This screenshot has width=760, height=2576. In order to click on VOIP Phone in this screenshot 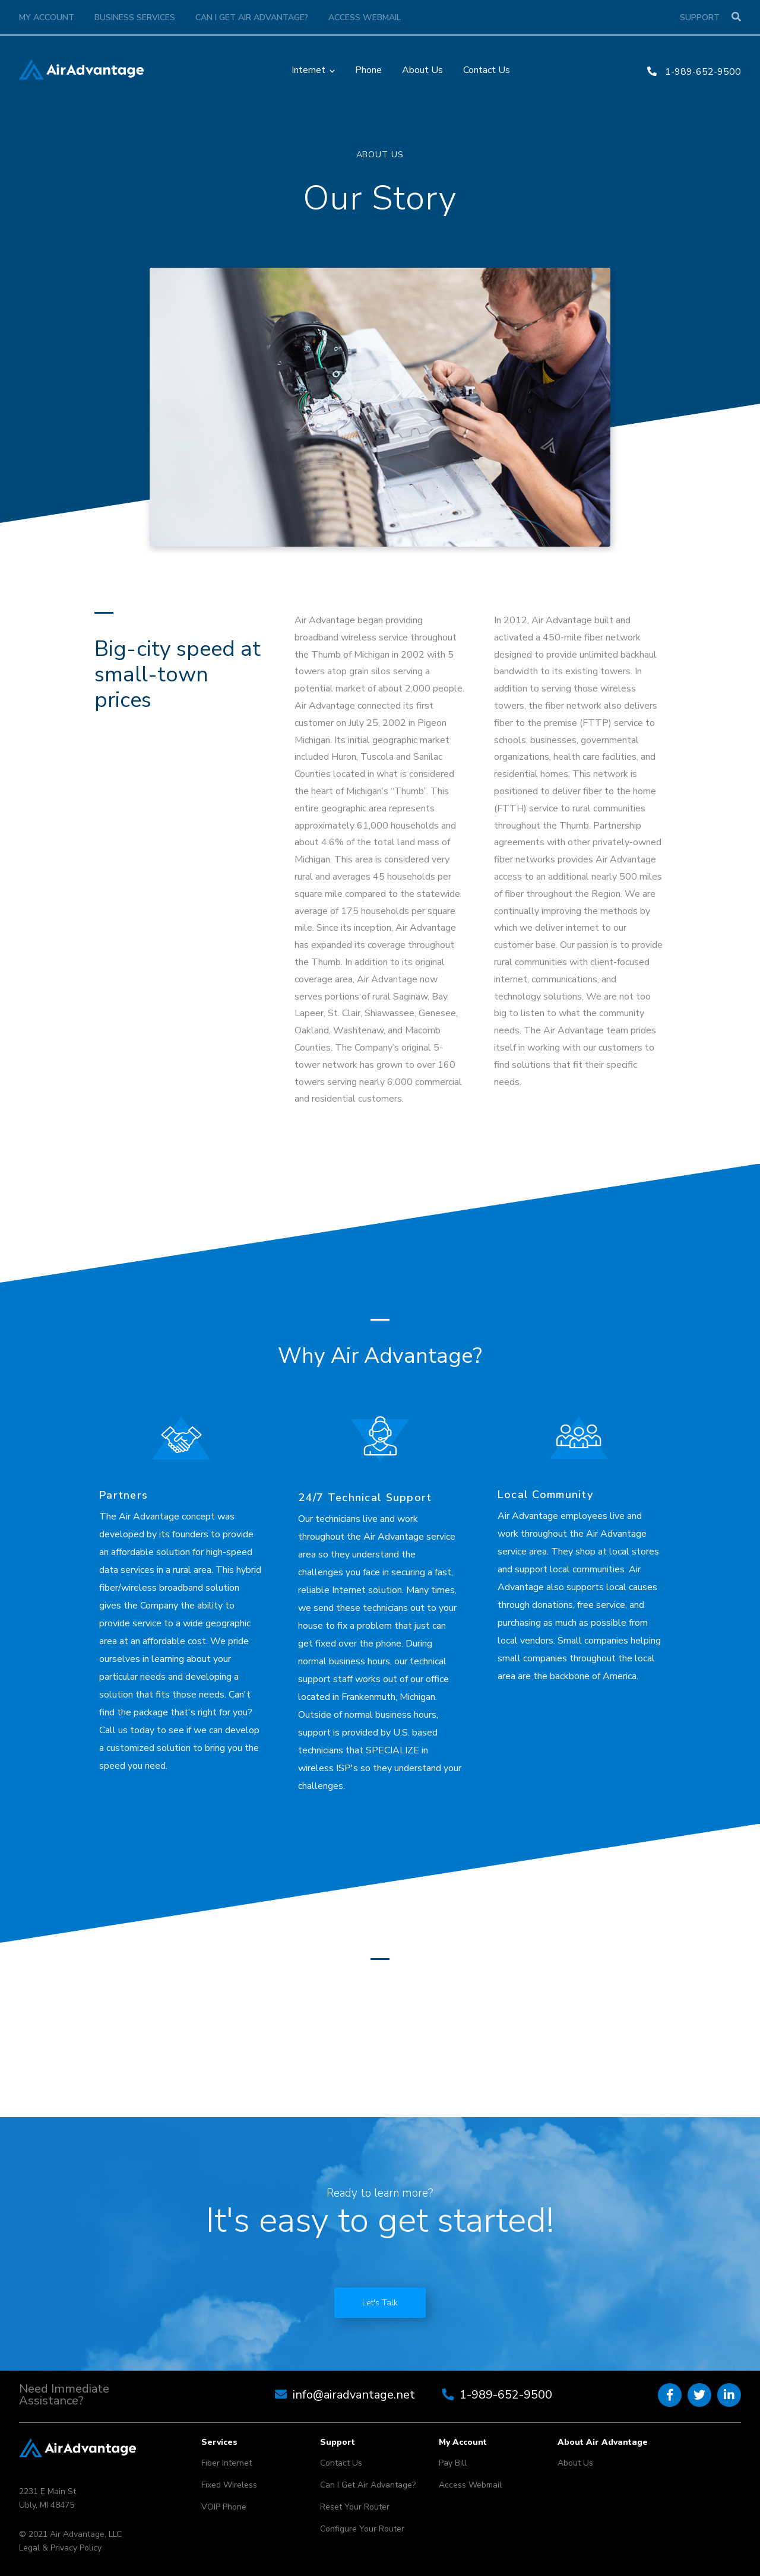, I will do `click(223, 2506)`.